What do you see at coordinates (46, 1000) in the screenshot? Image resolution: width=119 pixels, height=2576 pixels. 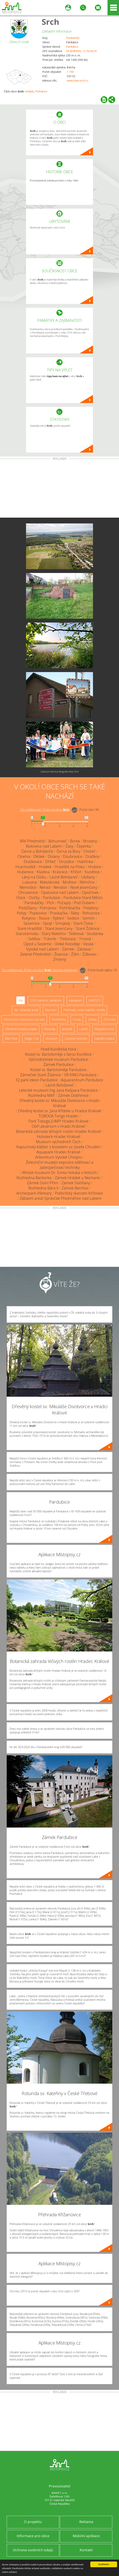 I see `ZOO, minizoo, akvárium` at bounding box center [46, 1000].